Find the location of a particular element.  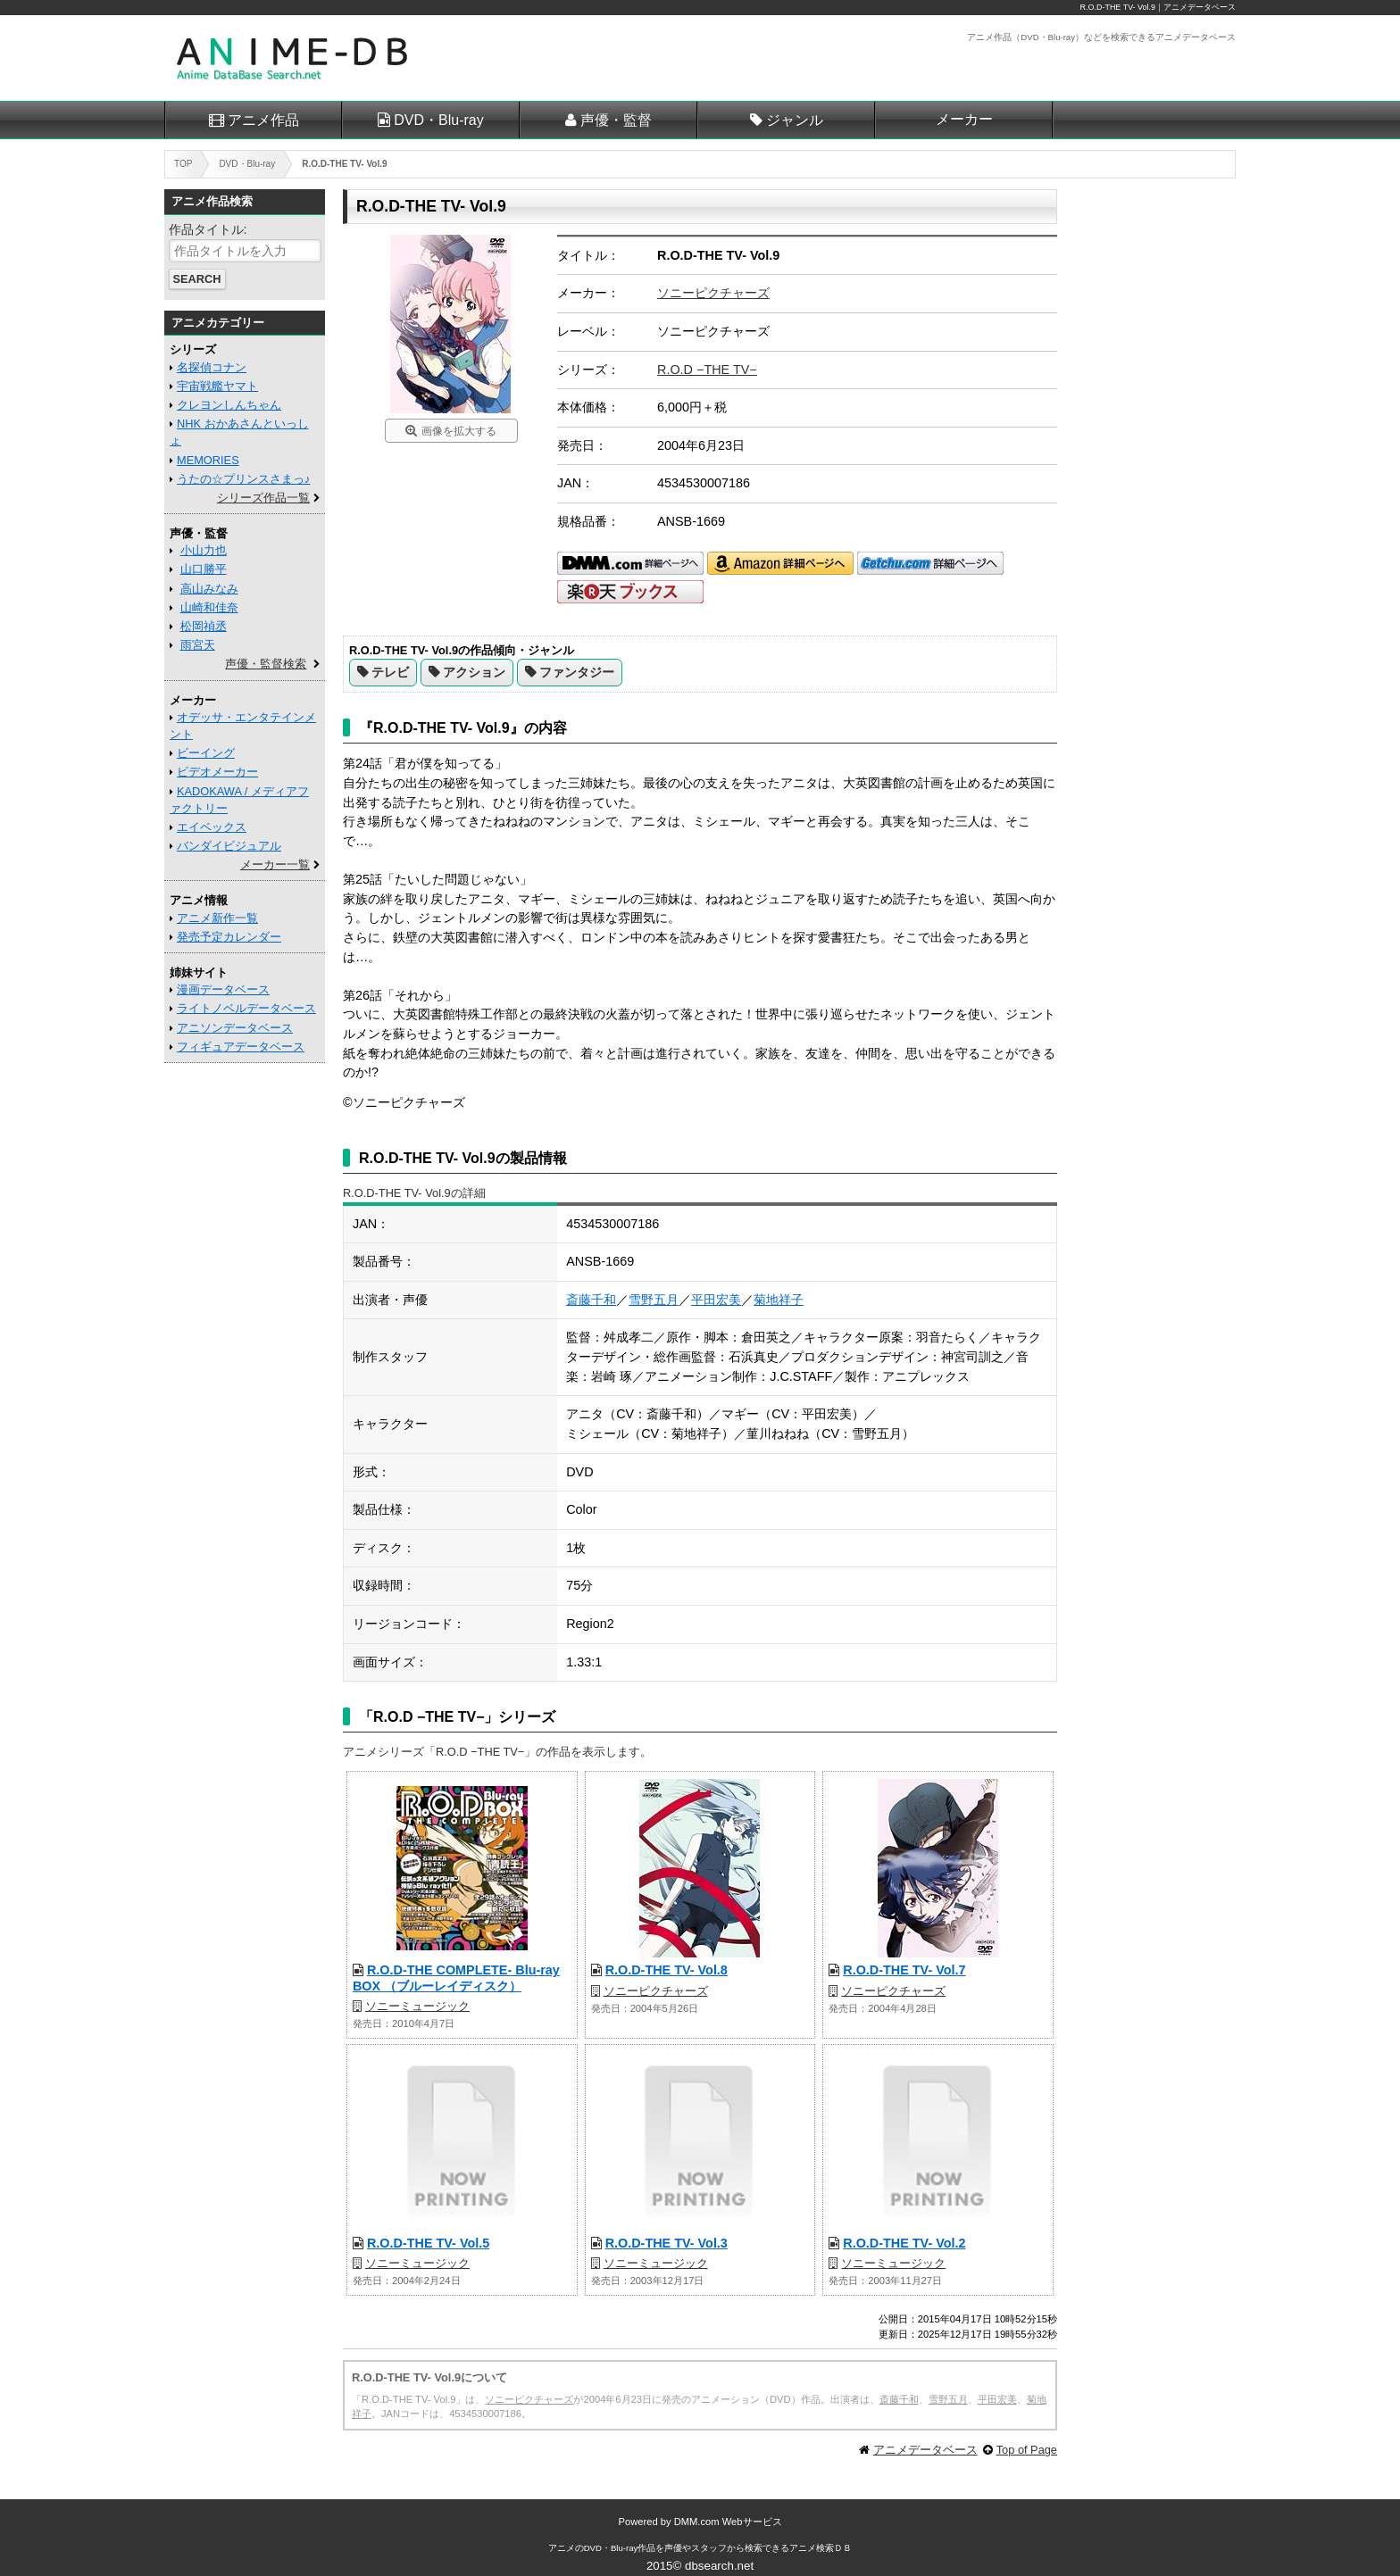

アニメ新作一覧 is located at coordinates (217, 918).